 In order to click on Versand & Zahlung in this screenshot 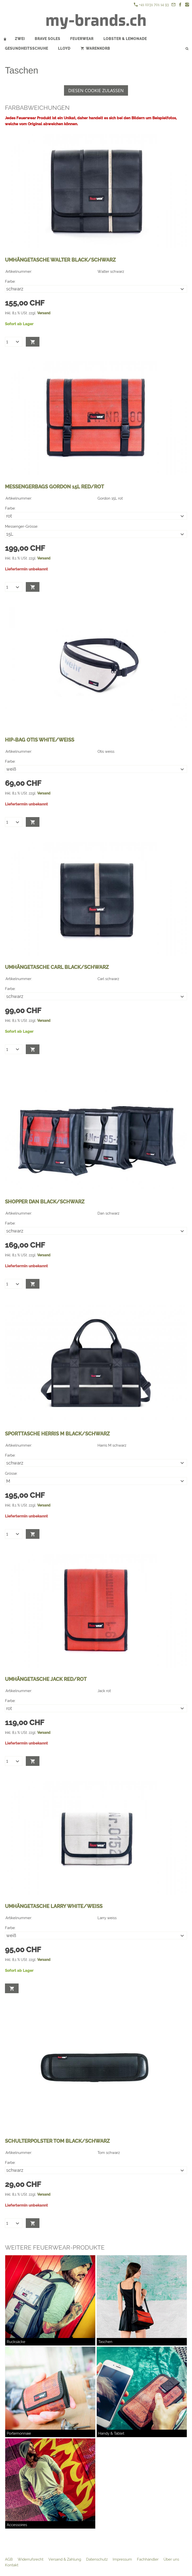, I will do `click(64, 2559)`.